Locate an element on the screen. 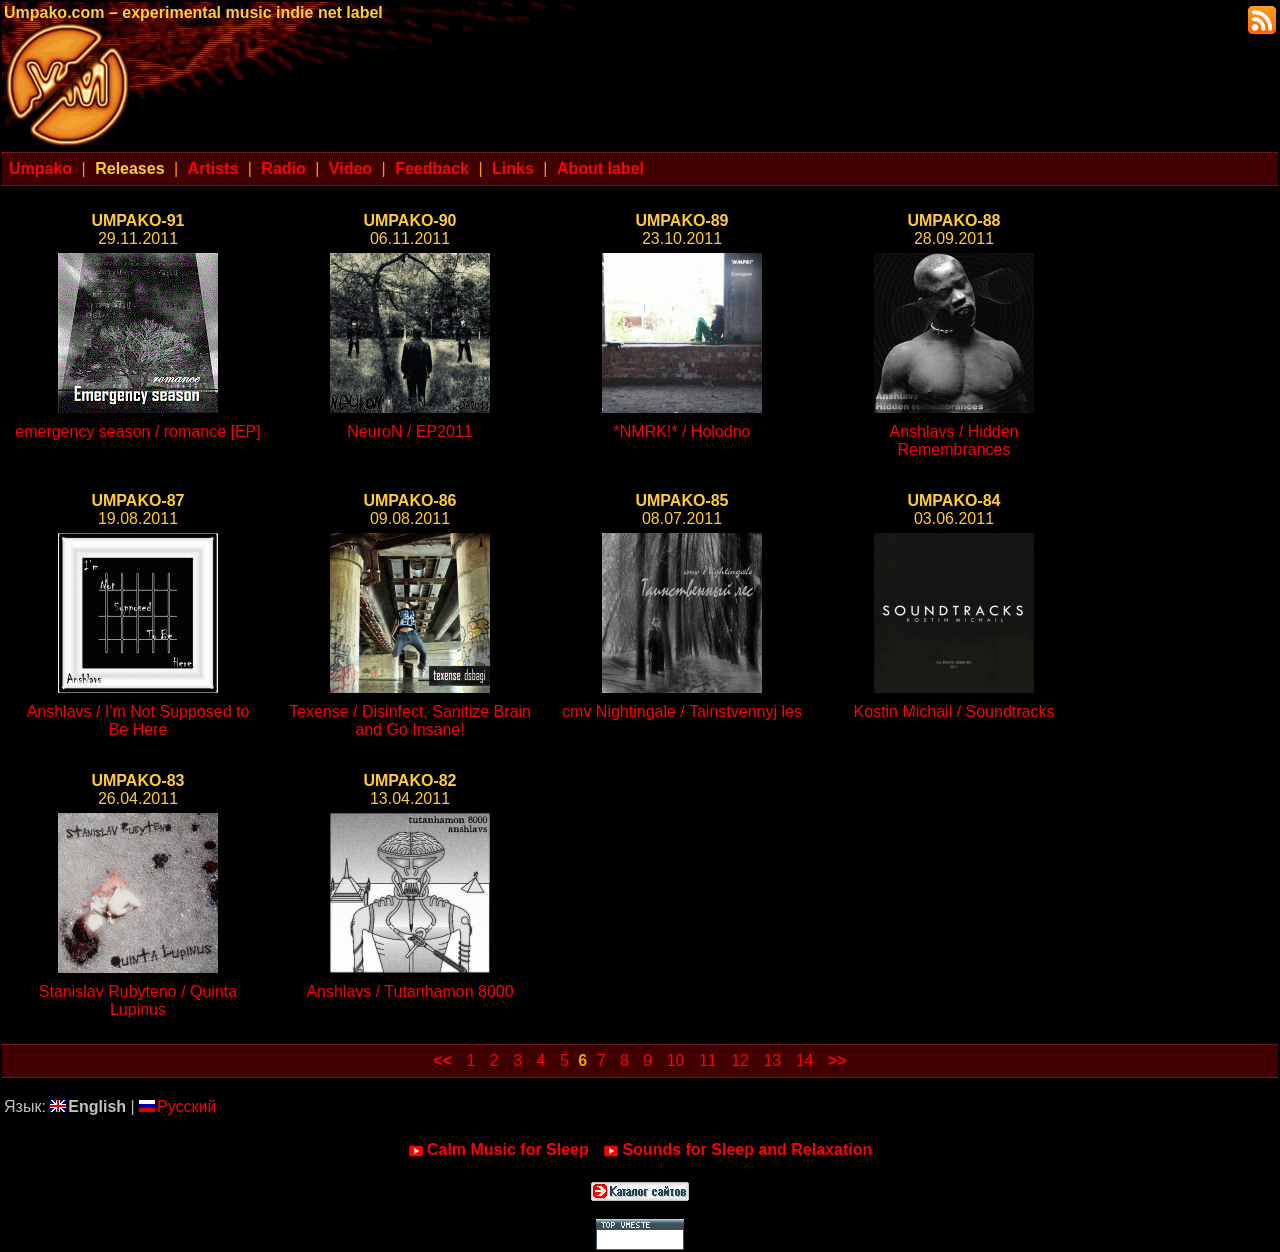 The height and width of the screenshot is (1252, 1280). Sounds for Sleep and Relaxation is located at coordinates (737, 1150).